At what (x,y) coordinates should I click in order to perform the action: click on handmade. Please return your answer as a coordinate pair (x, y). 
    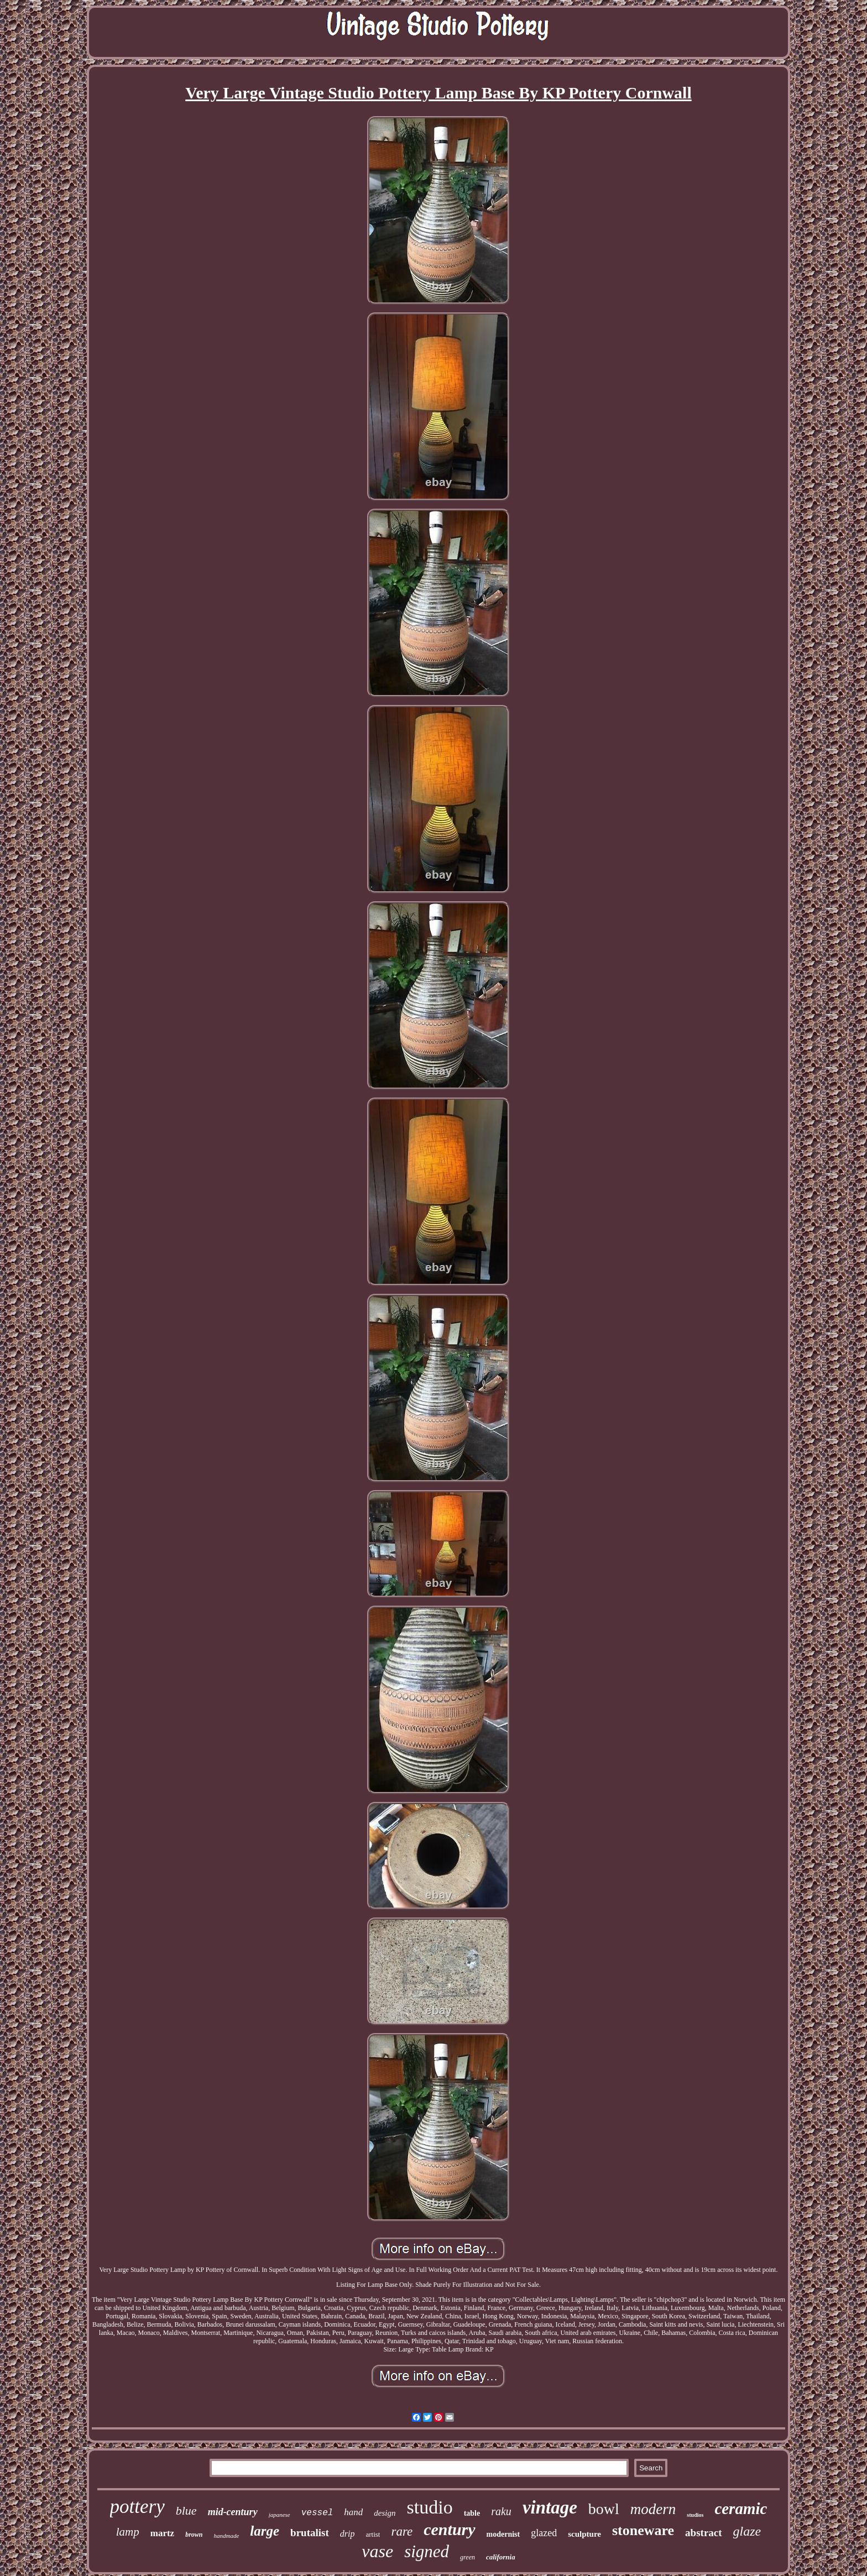
    Looking at the image, I should click on (226, 2535).